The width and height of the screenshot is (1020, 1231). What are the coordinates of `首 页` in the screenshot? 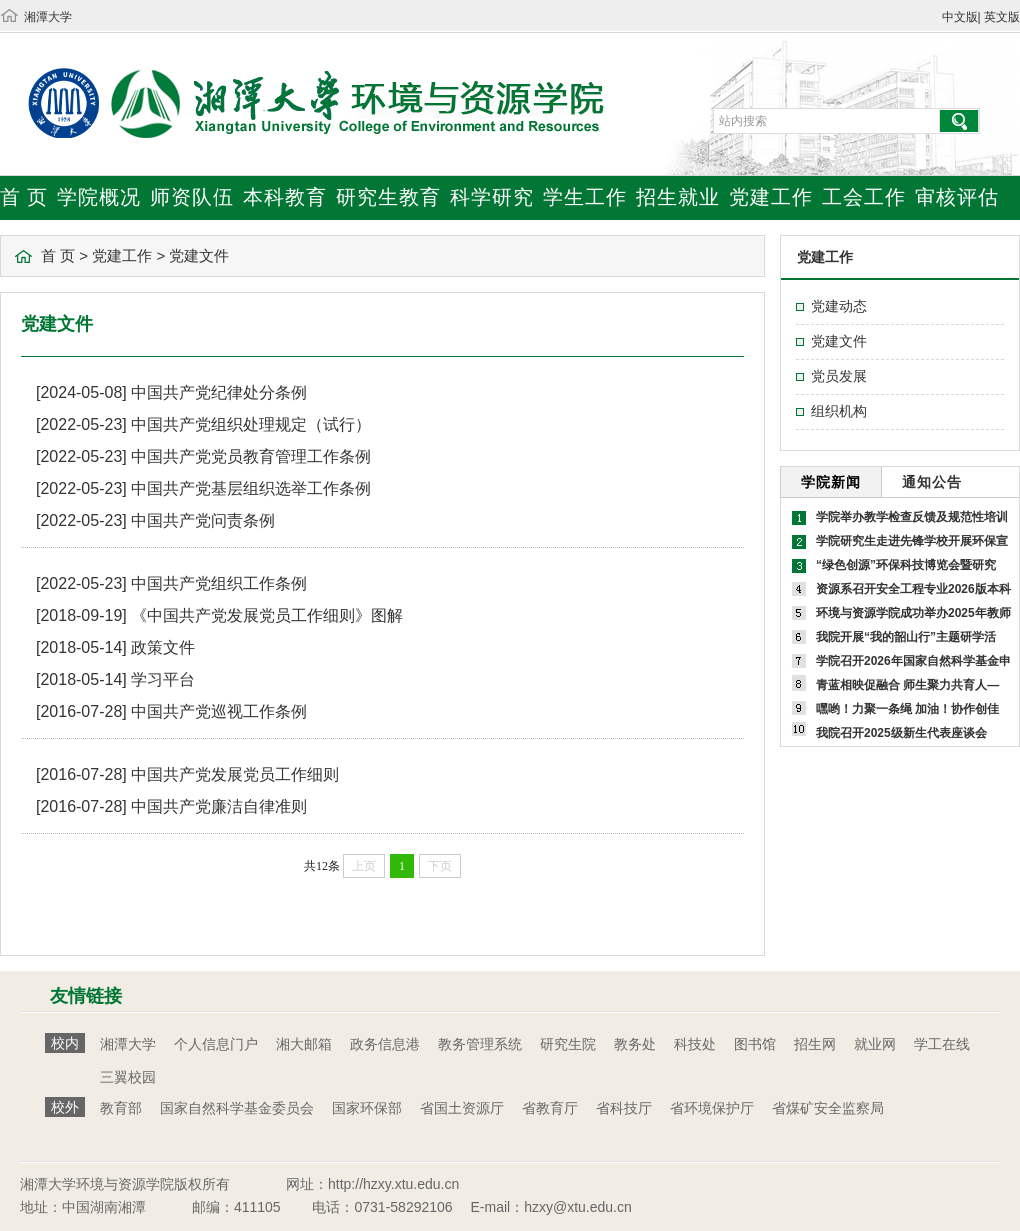 It's located at (24, 197).